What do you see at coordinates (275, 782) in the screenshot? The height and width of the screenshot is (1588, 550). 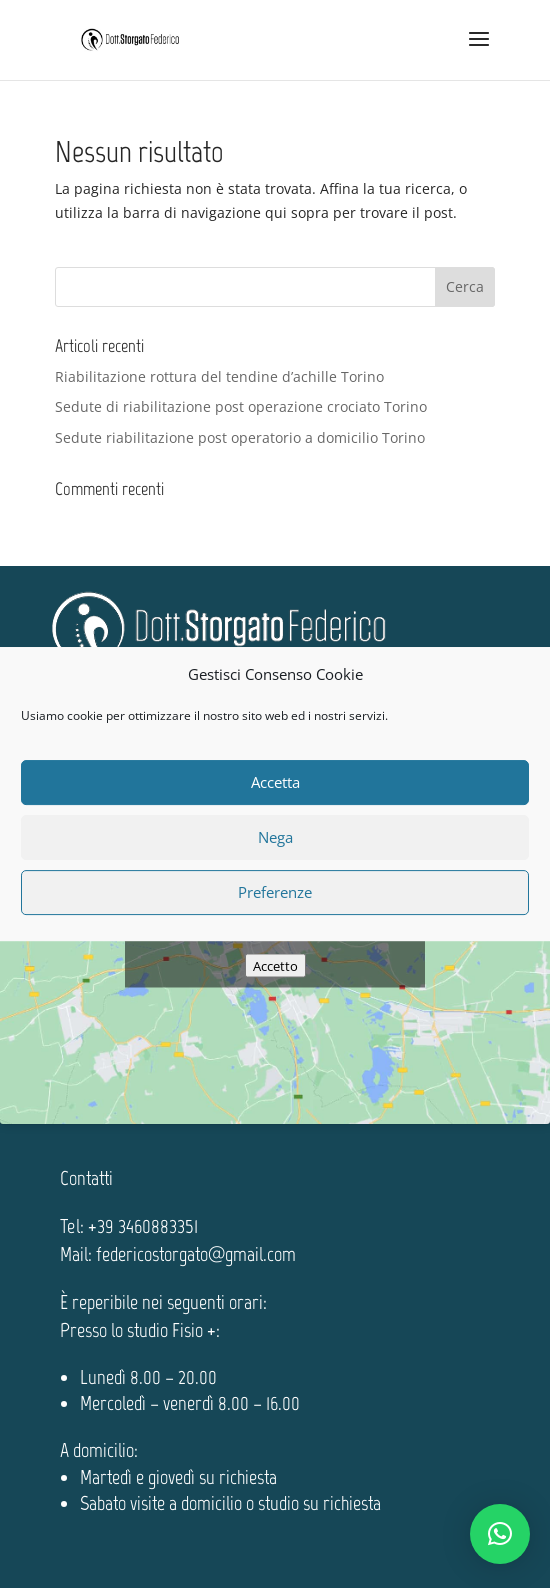 I see `Accetta` at bounding box center [275, 782].